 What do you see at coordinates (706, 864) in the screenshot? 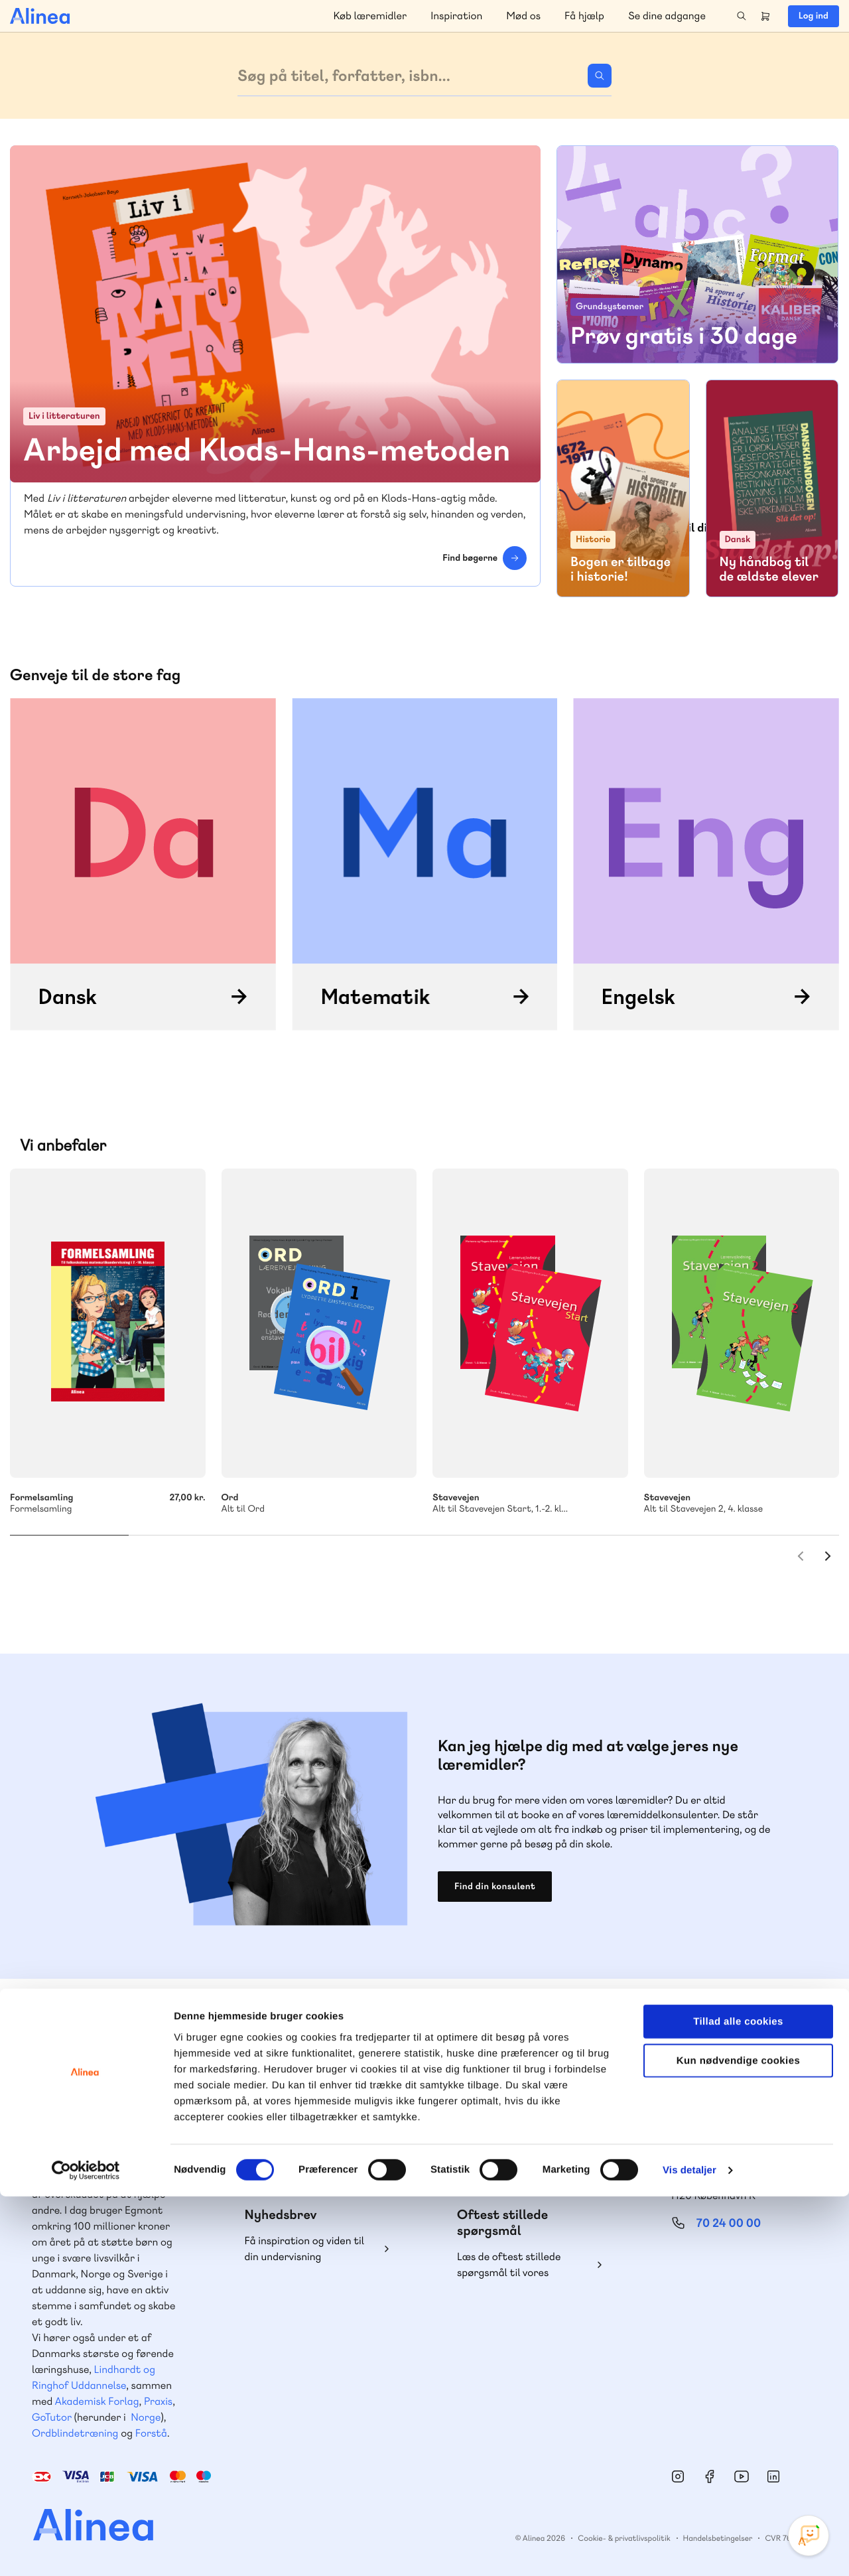
I see `/engelsk` at bounding box center [706, 864].